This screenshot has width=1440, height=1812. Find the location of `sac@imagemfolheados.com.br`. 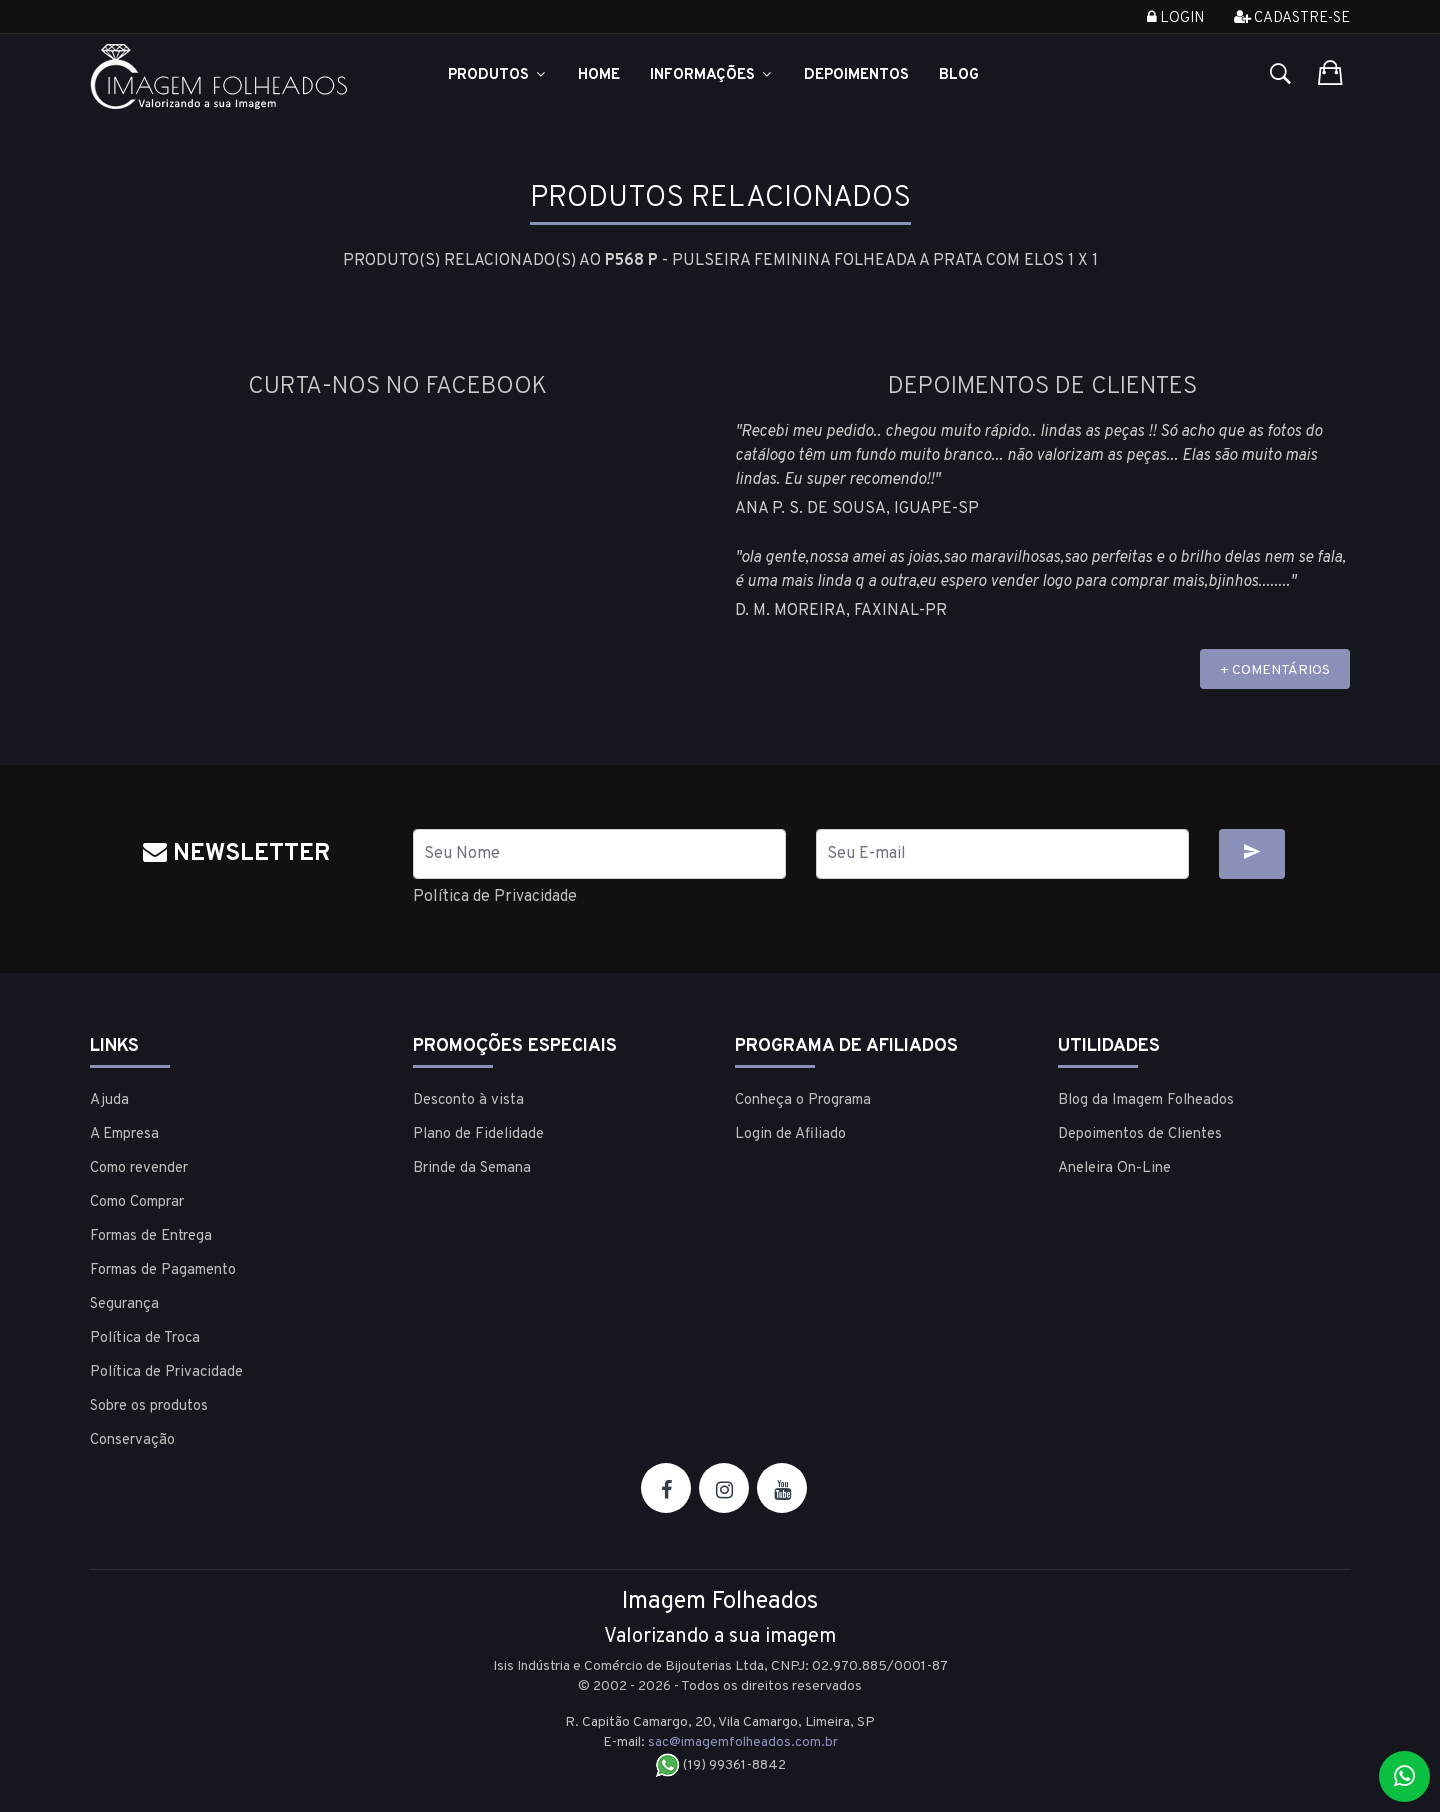

sac@imagemfolheados.com.br is located at coordinates (743, 1742).